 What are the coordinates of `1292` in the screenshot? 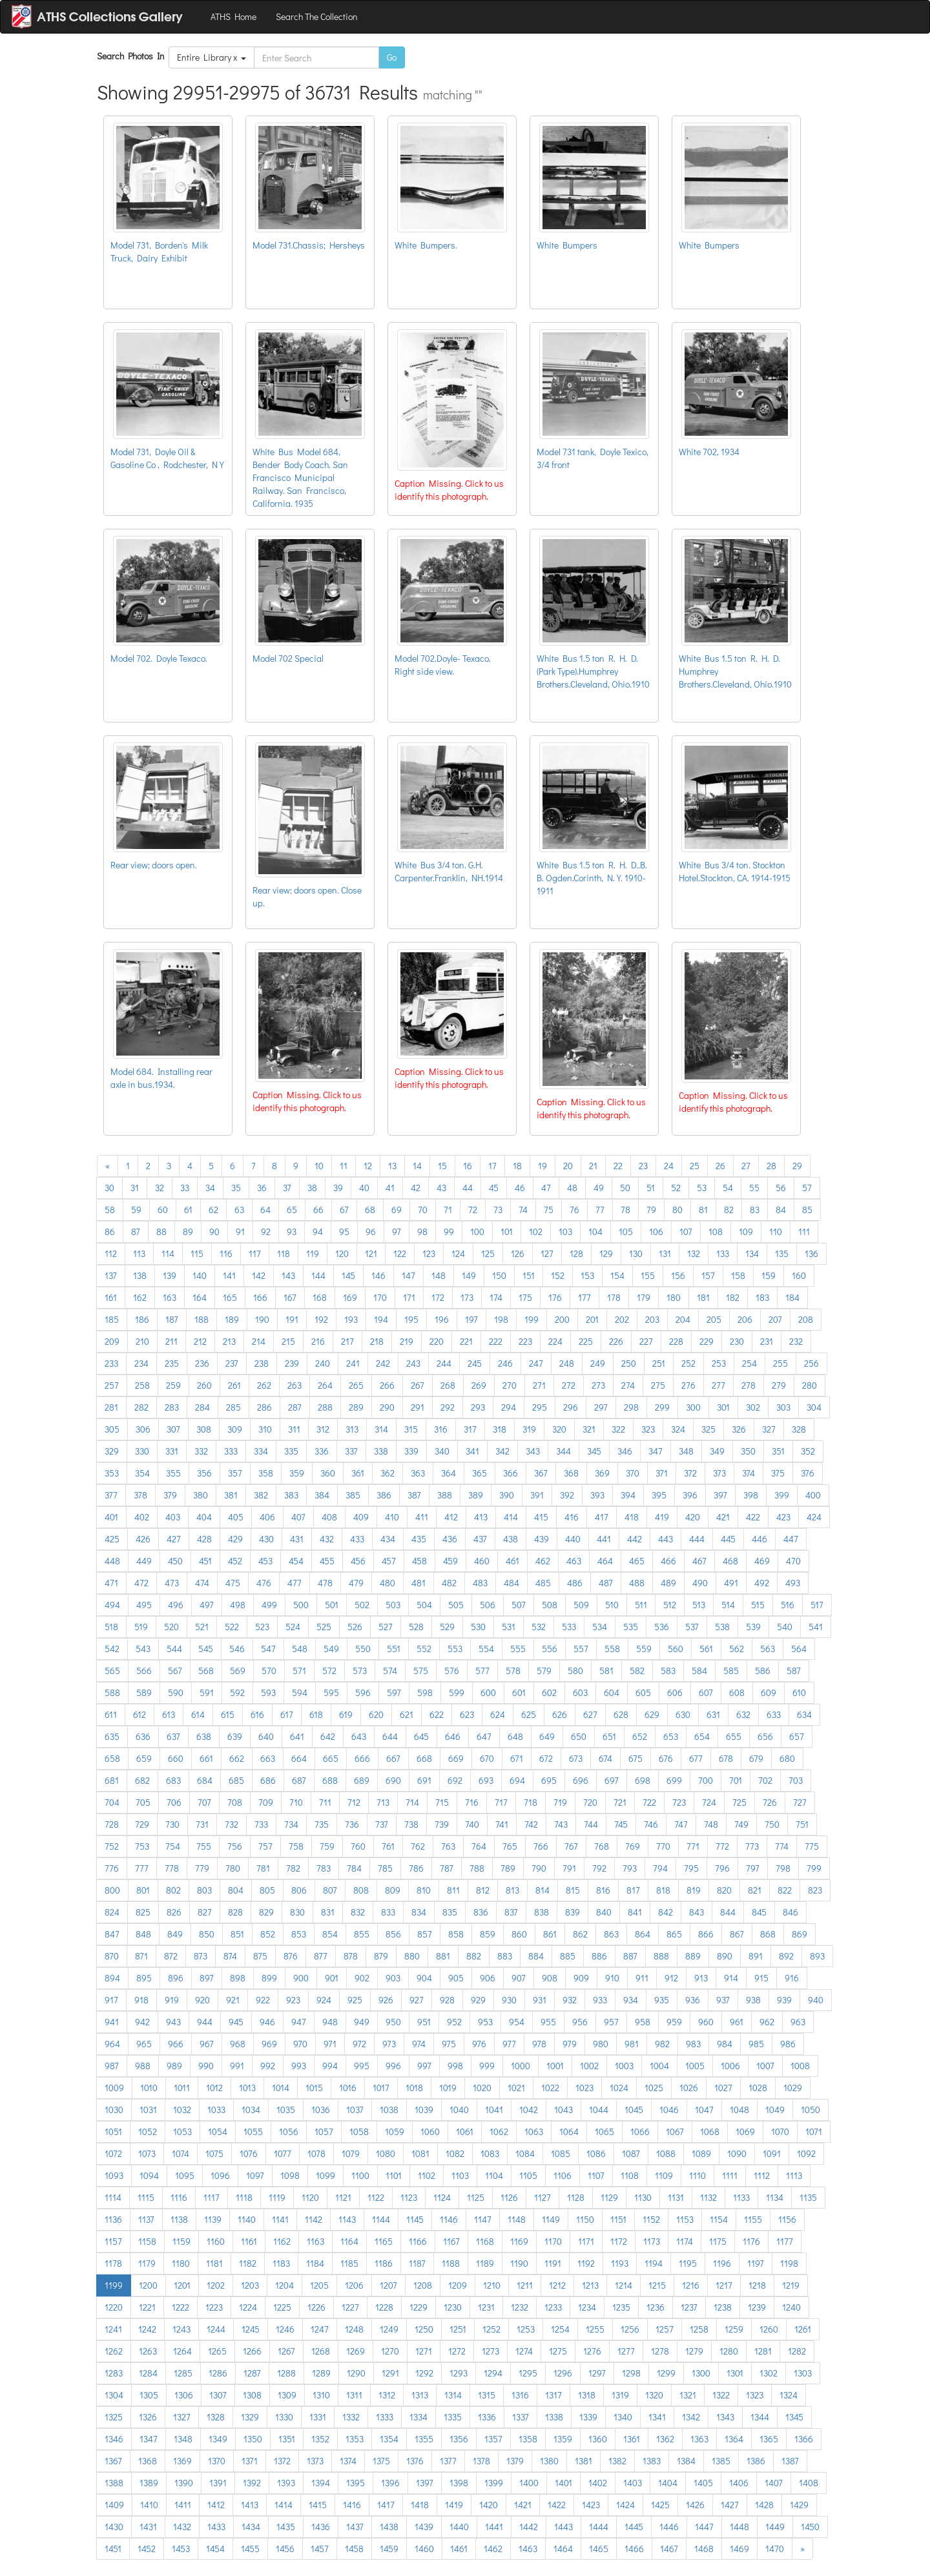 It's located at (424, 2373).